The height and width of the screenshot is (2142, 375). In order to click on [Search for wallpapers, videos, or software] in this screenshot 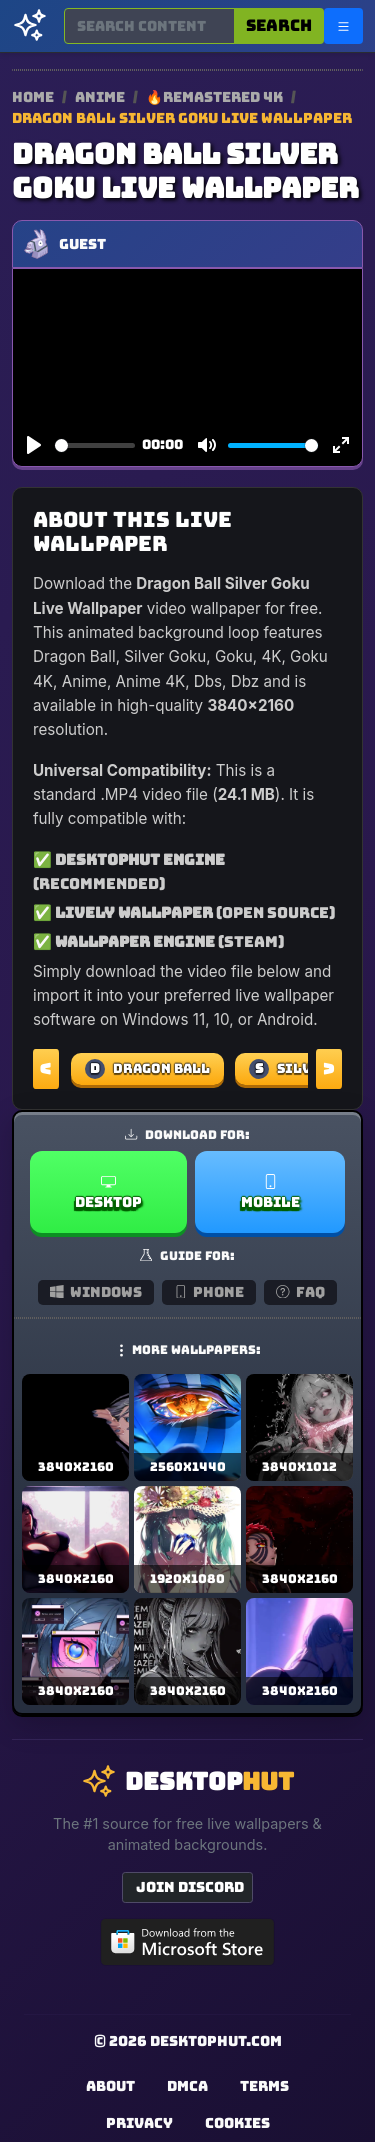, I will do `click(149, 26)`.